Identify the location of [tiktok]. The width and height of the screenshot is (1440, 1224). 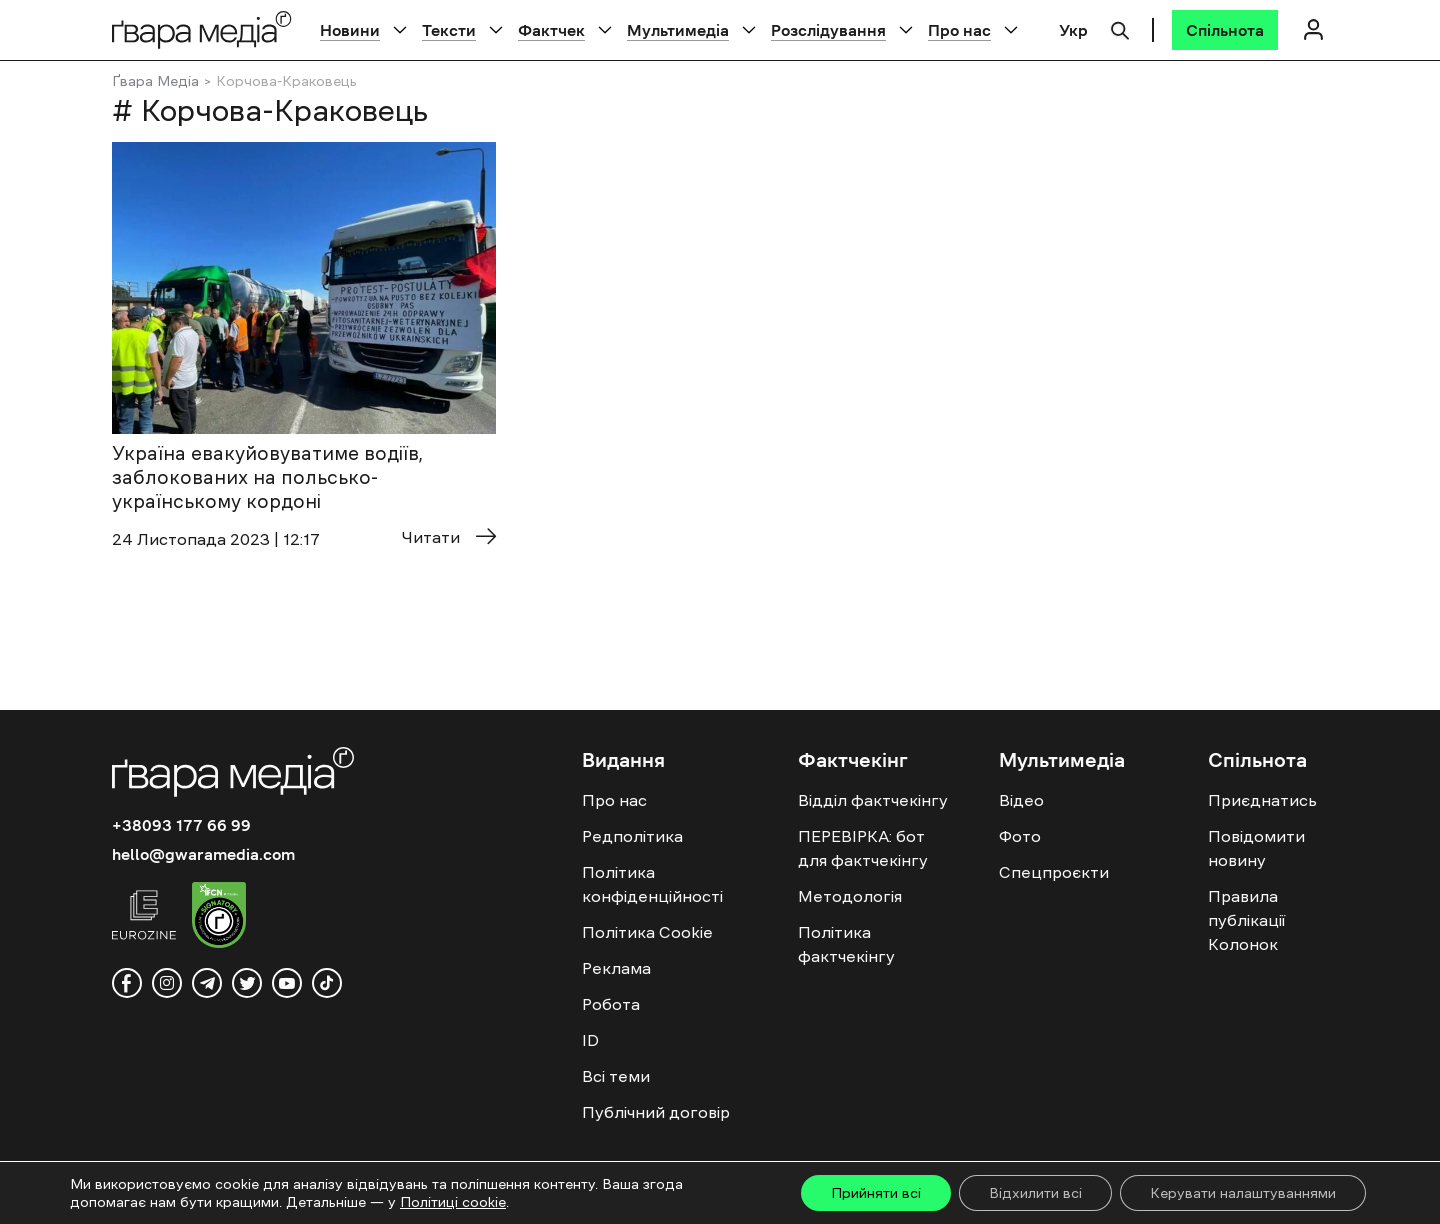
(327, 983).